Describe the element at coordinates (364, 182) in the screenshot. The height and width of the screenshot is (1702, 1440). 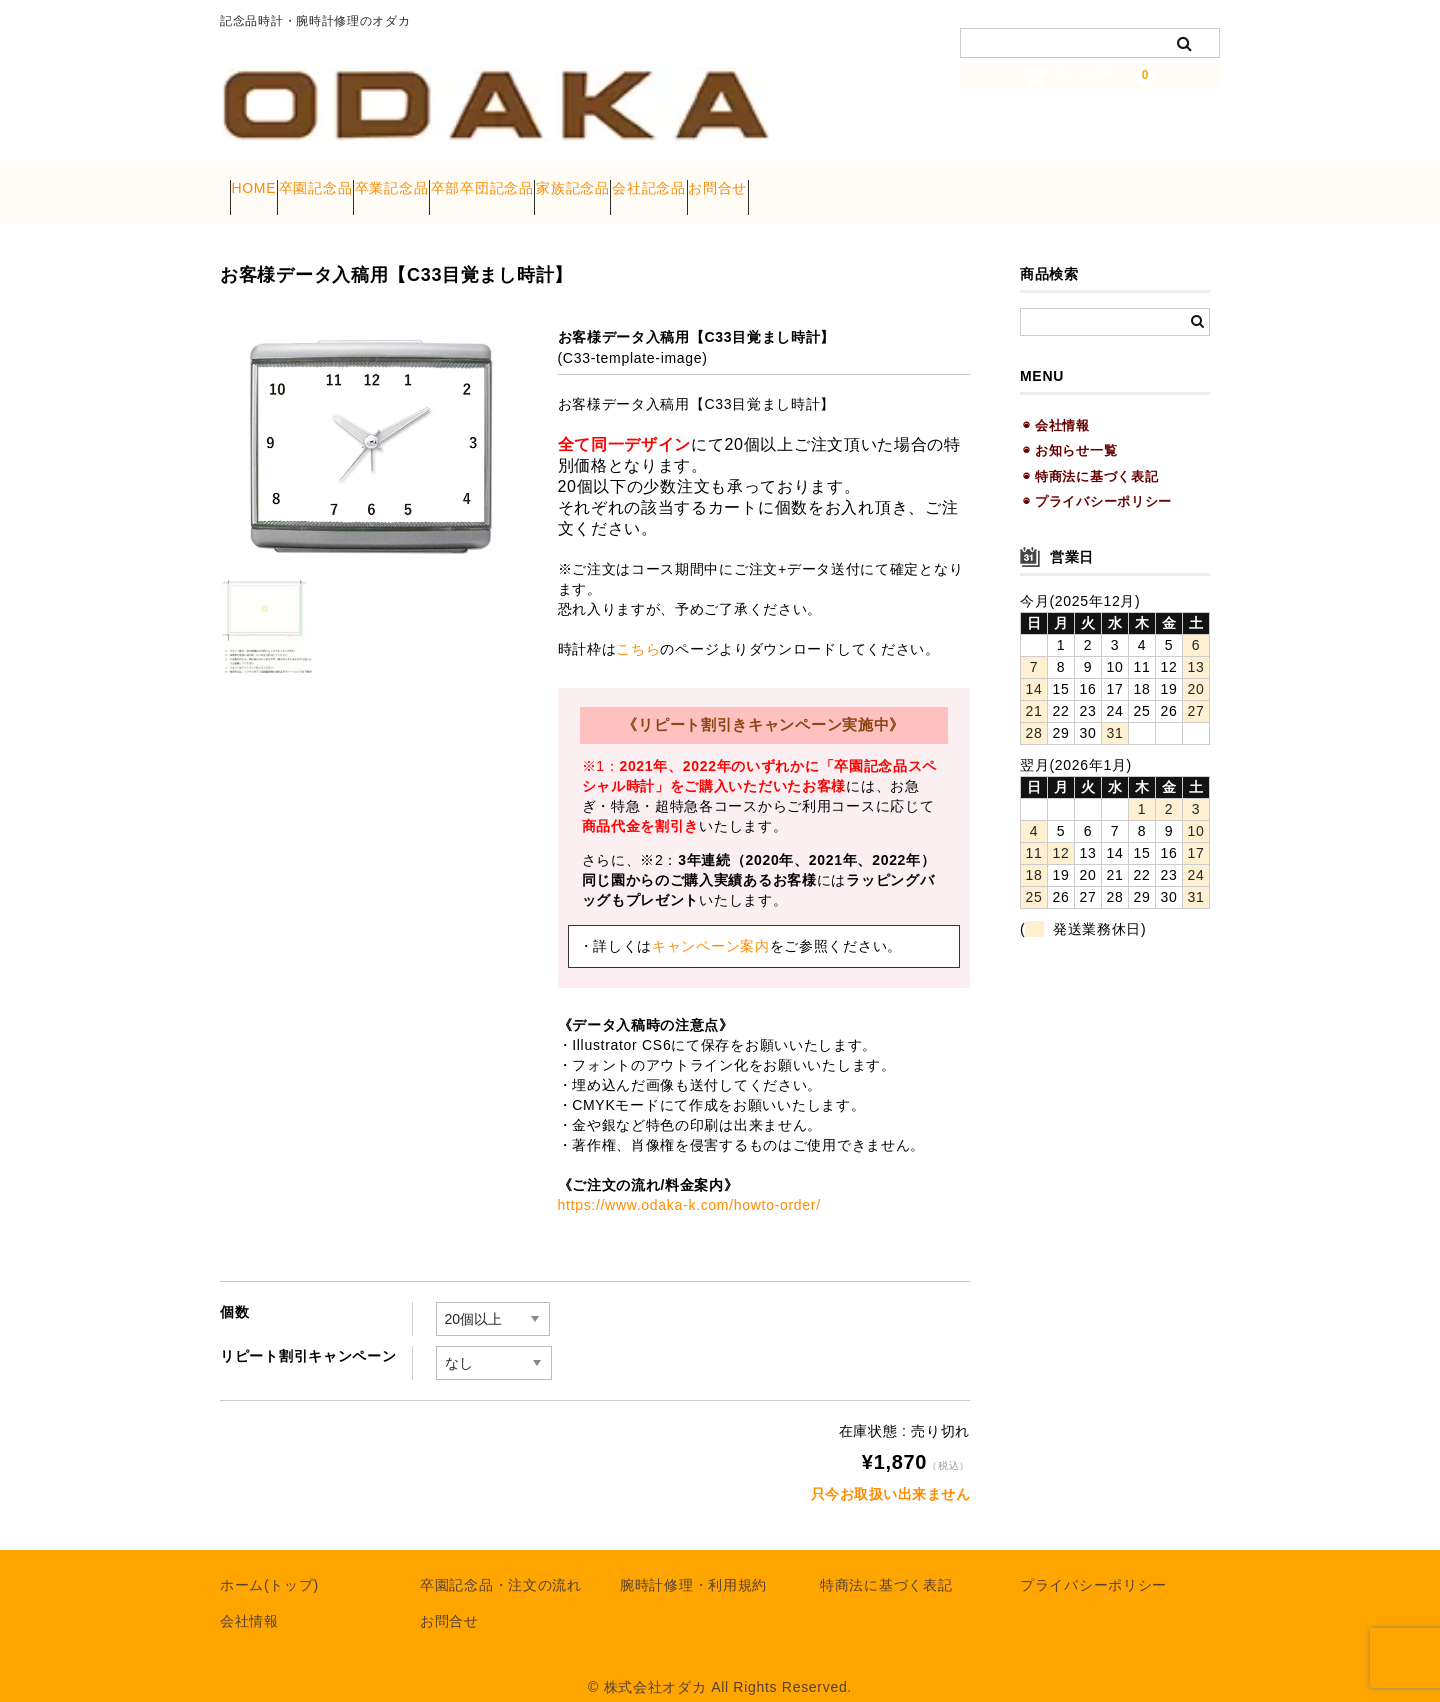
I see `卒園記念品` at that location.